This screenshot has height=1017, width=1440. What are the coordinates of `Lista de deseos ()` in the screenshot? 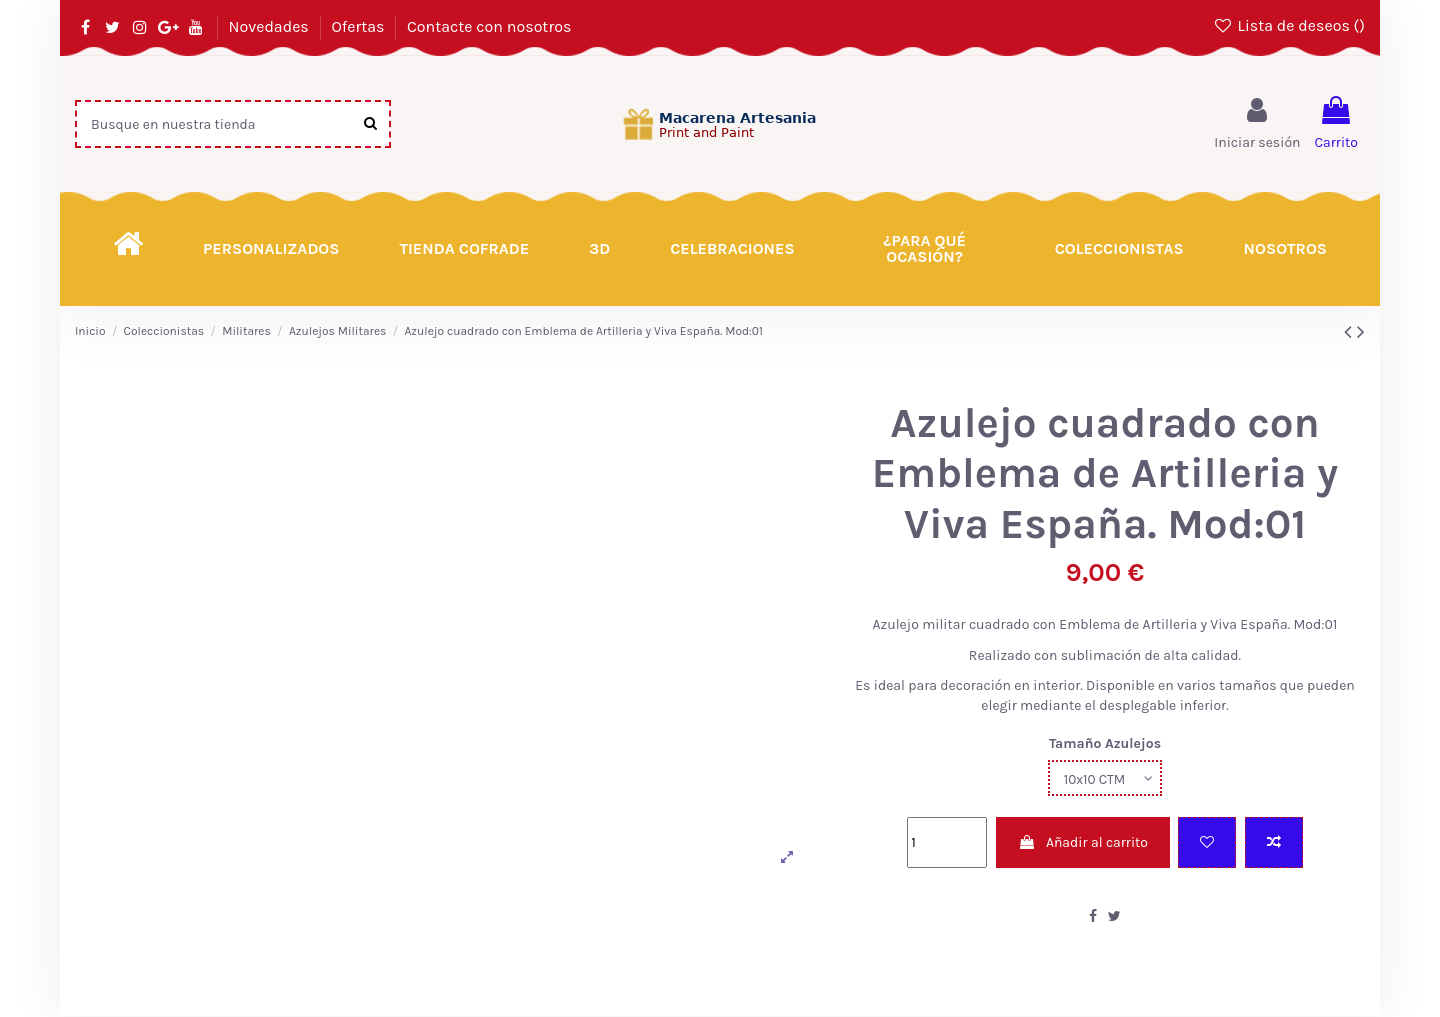 It's located at (1289, 25).